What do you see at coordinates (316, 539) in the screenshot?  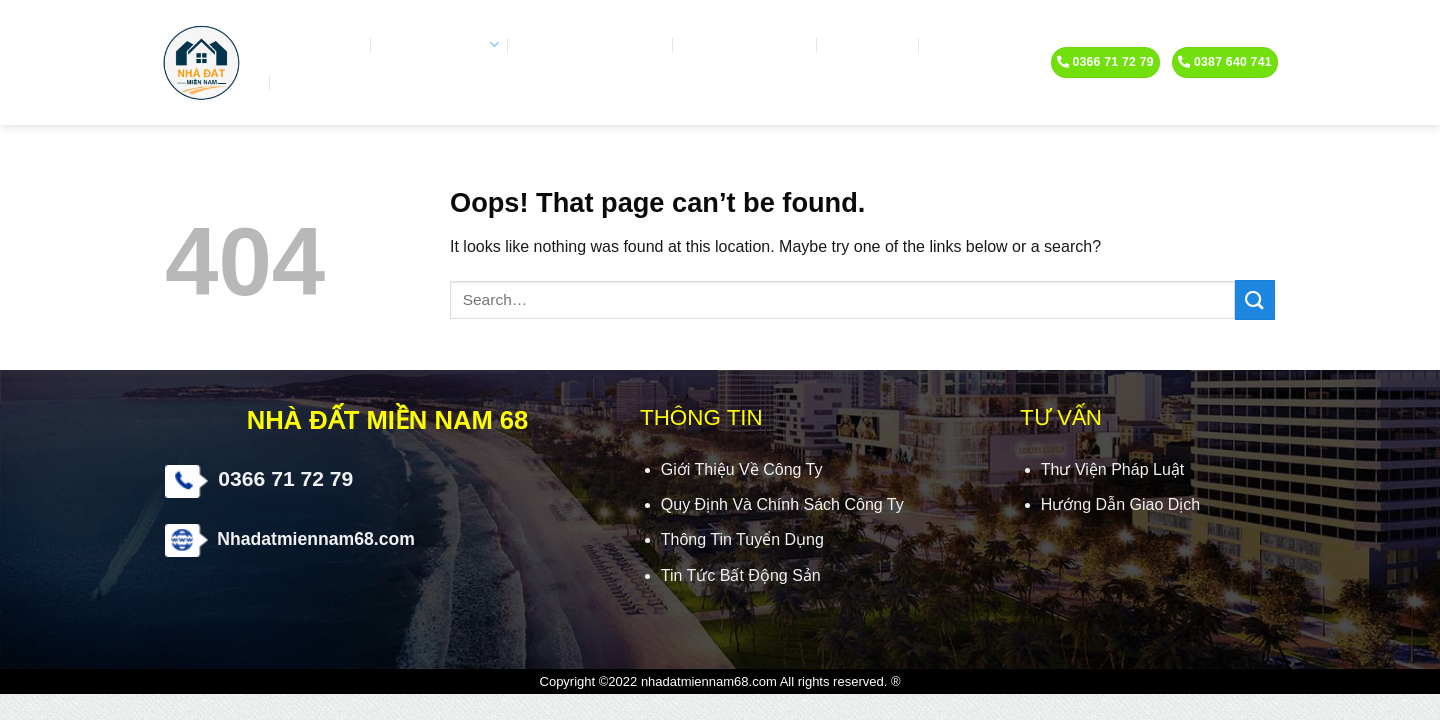 I see `Nhadatmiennam68.com` at bounding box center [316, 539].